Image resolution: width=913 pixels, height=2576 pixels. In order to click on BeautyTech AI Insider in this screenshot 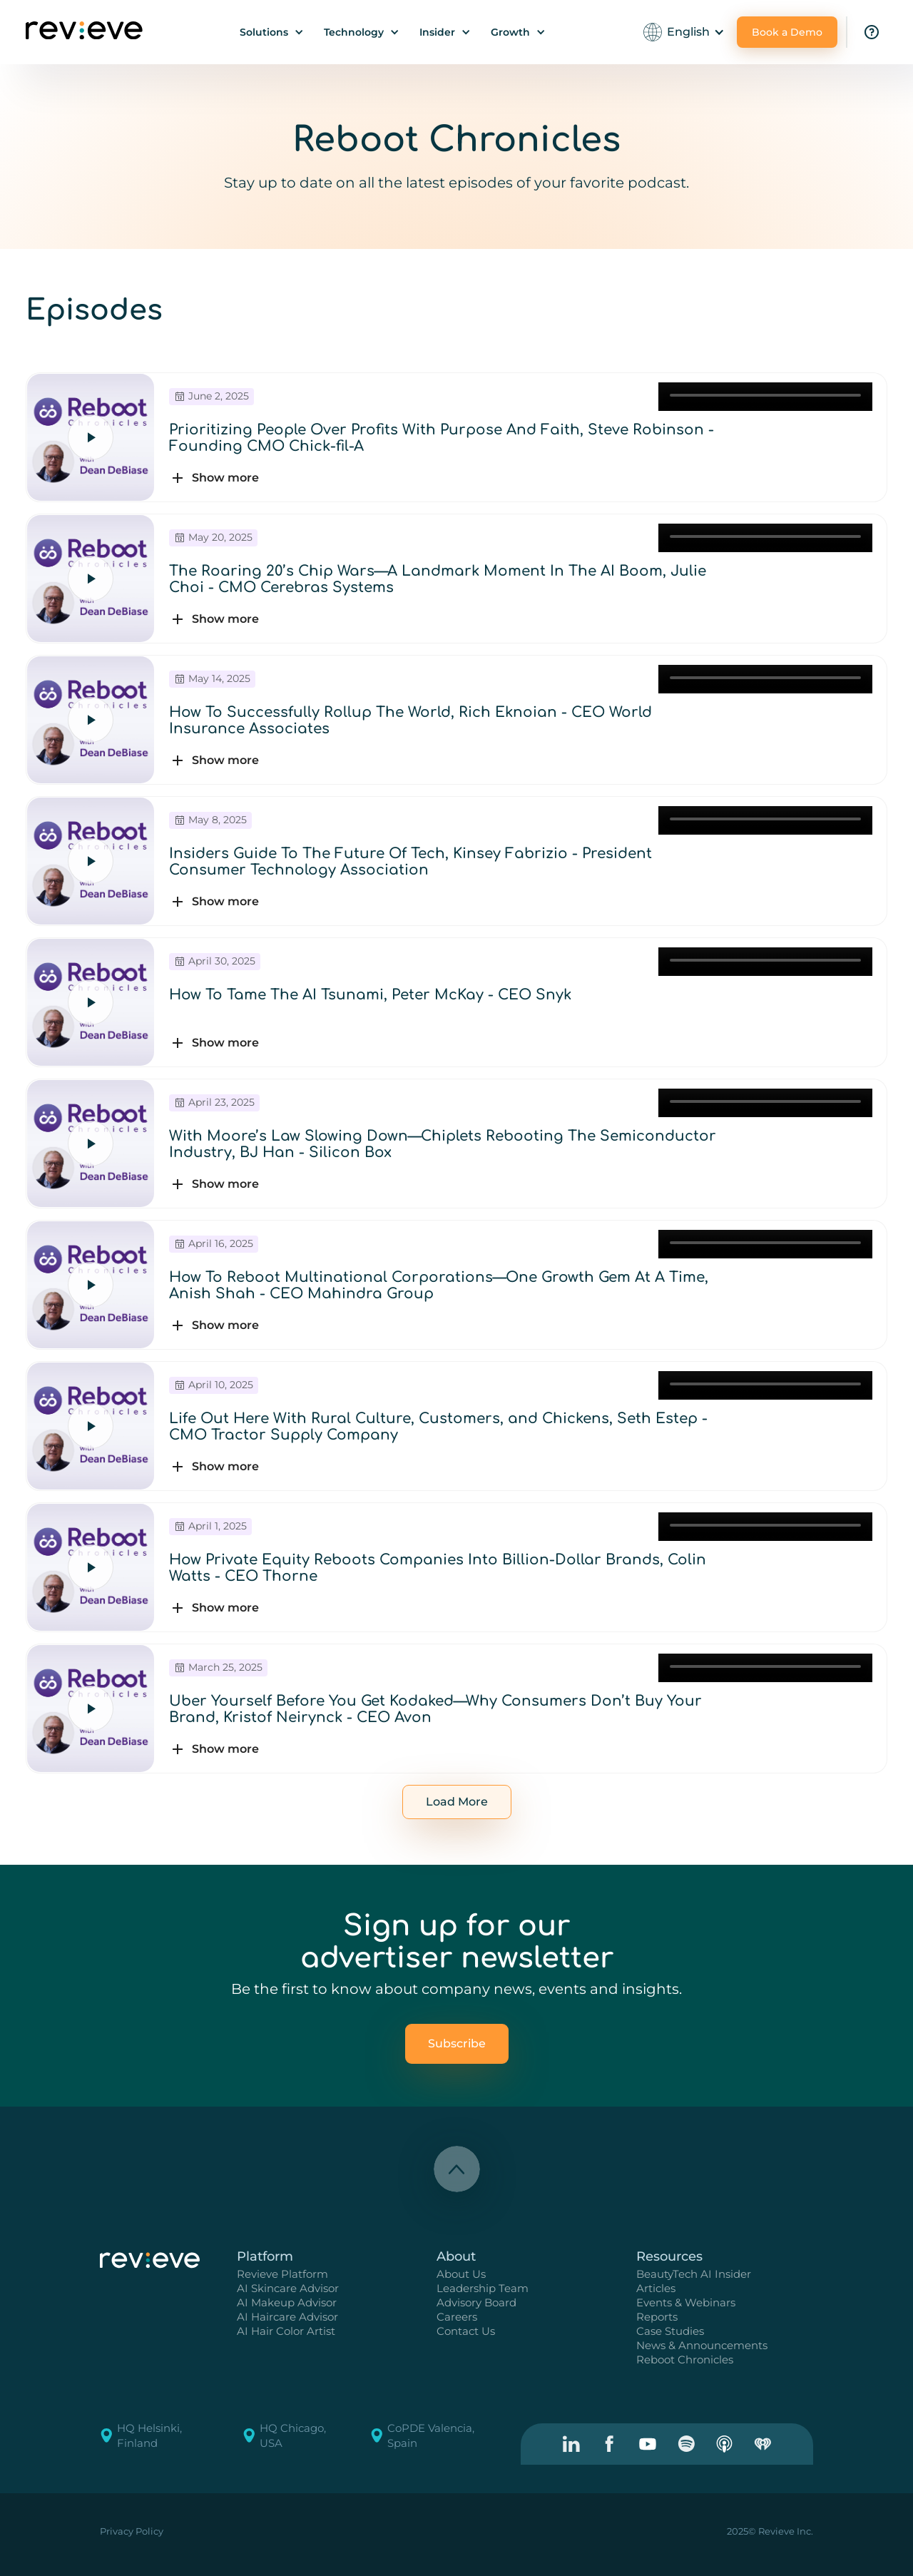, I will do `click(693, 2274)`.